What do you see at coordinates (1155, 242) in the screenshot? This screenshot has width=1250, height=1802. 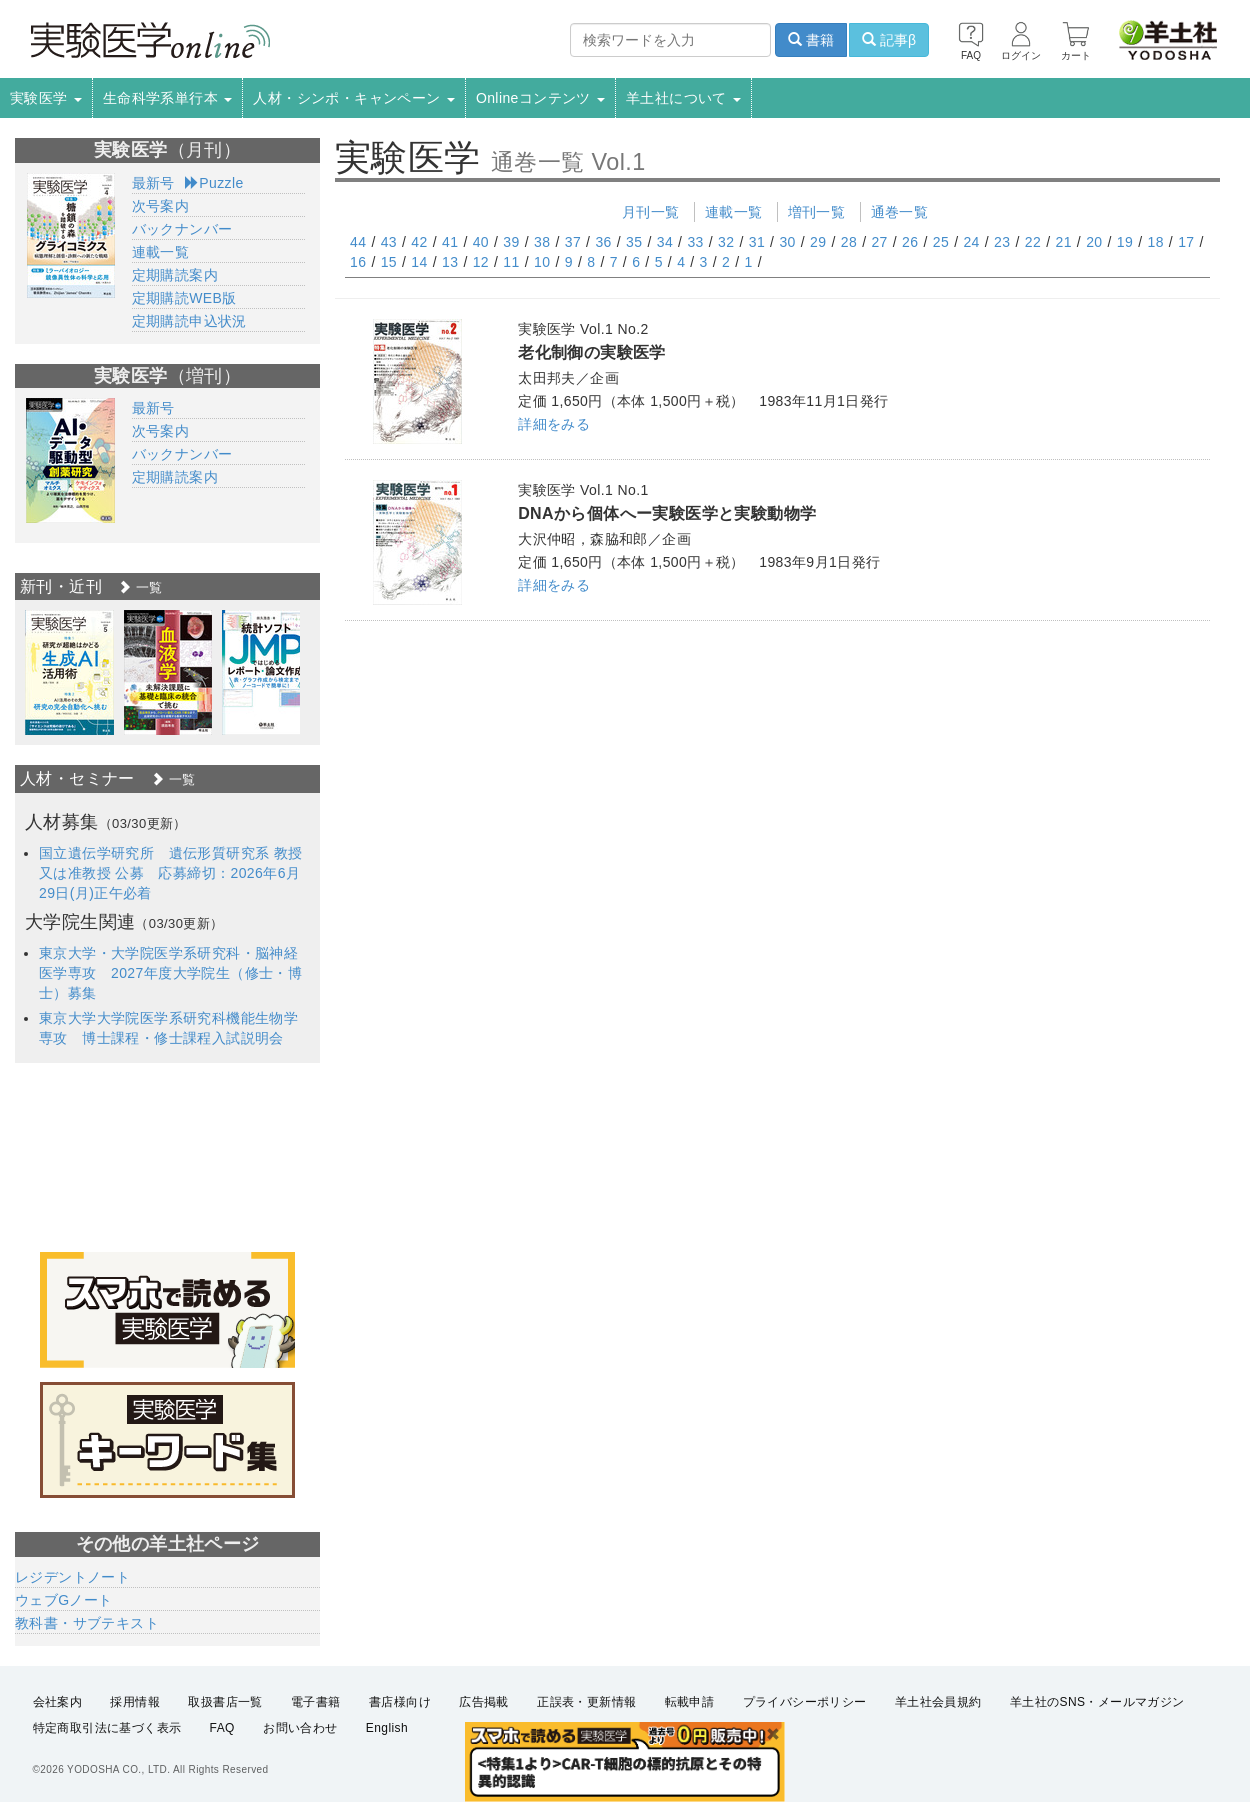 I see `18` at bounding box center [1155, 242].